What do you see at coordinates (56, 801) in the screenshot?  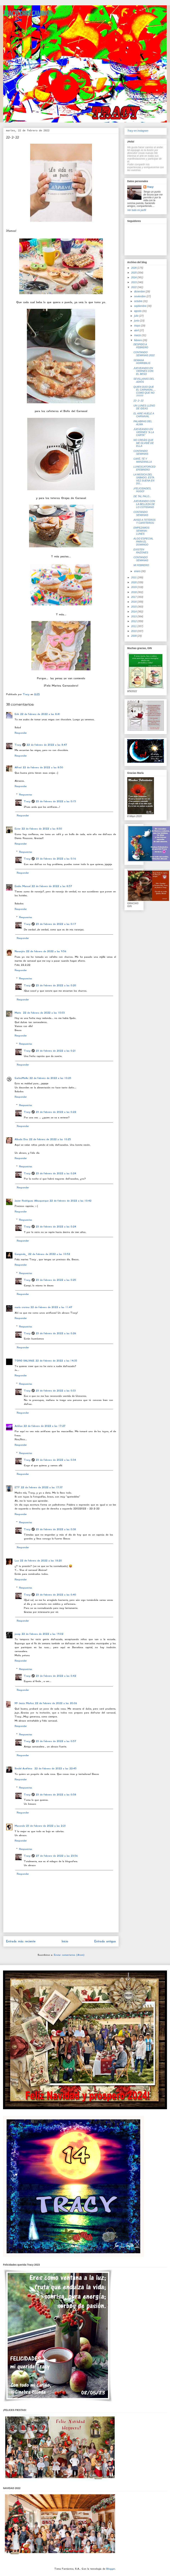 I see `23 de febrero de 2022 a las 0:15` at bounding box center [56, 801].